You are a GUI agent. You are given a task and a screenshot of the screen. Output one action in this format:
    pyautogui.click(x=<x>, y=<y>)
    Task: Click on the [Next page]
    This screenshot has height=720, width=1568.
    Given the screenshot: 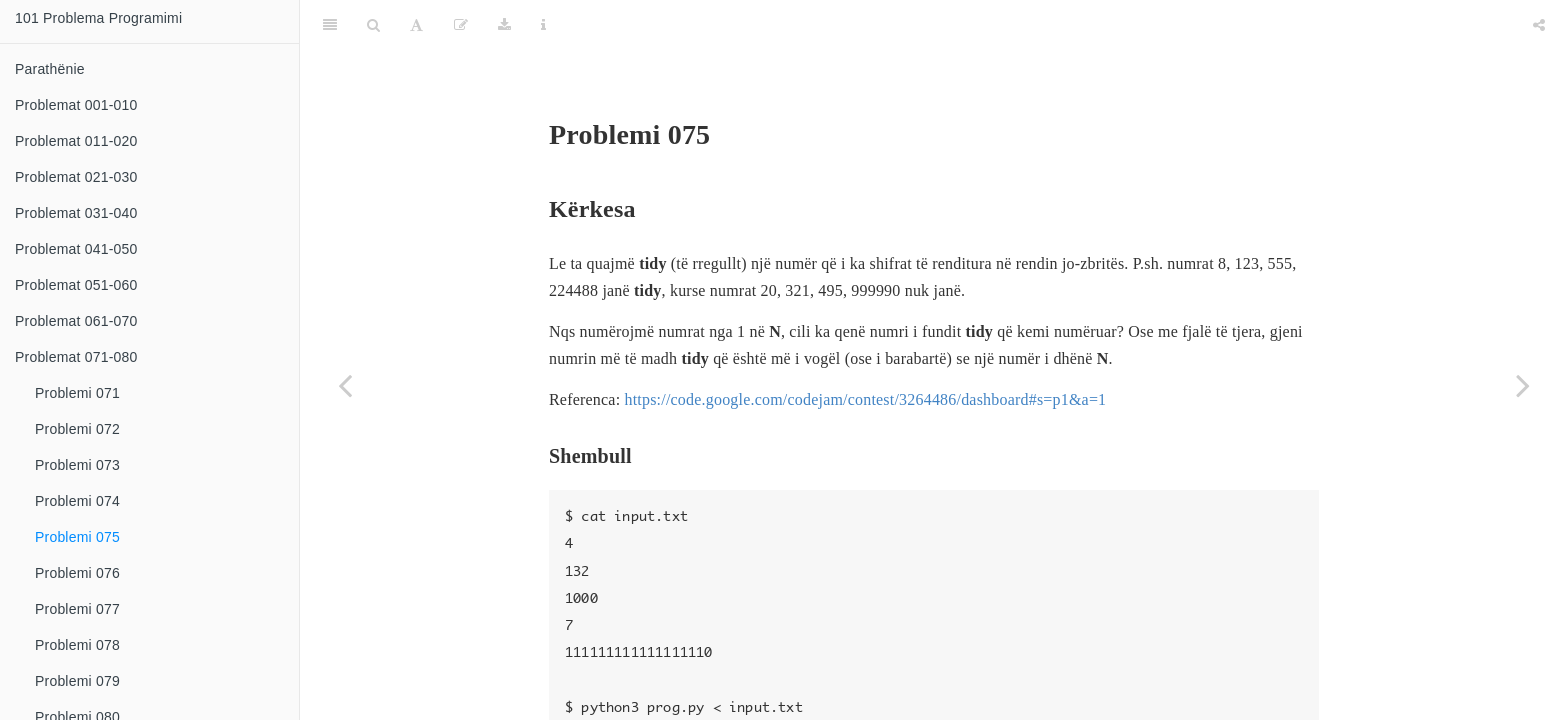 What is the action you would take?
    pyautogui.click(x=1523, y=385)
    